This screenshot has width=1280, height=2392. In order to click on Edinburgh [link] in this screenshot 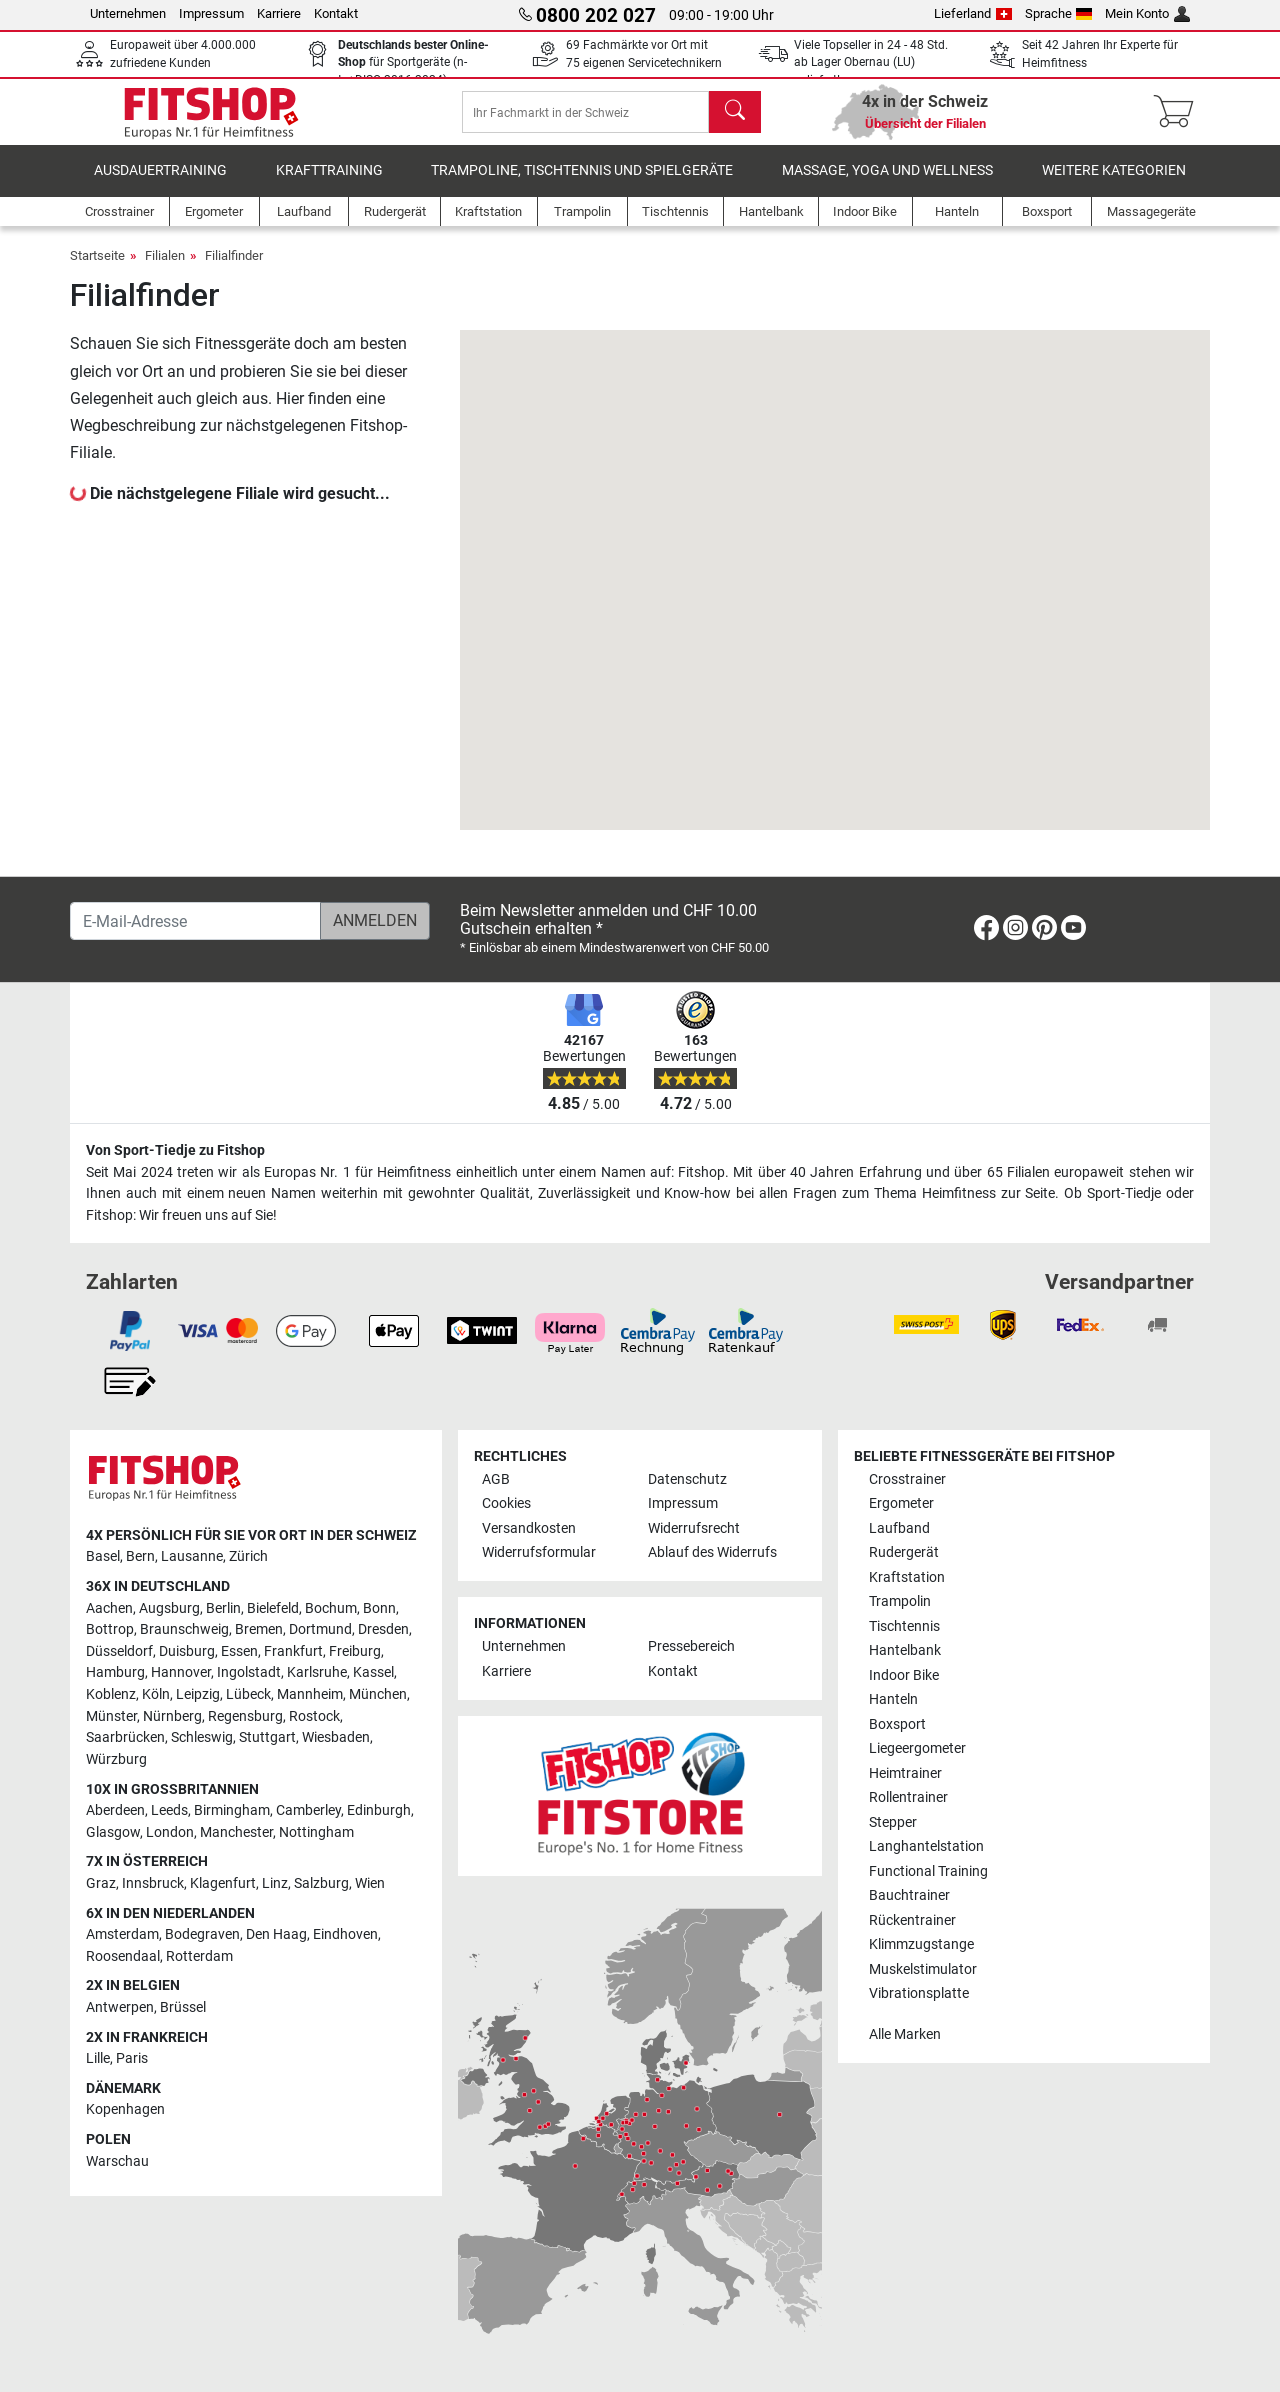, I will do `click(379, 1810)`.